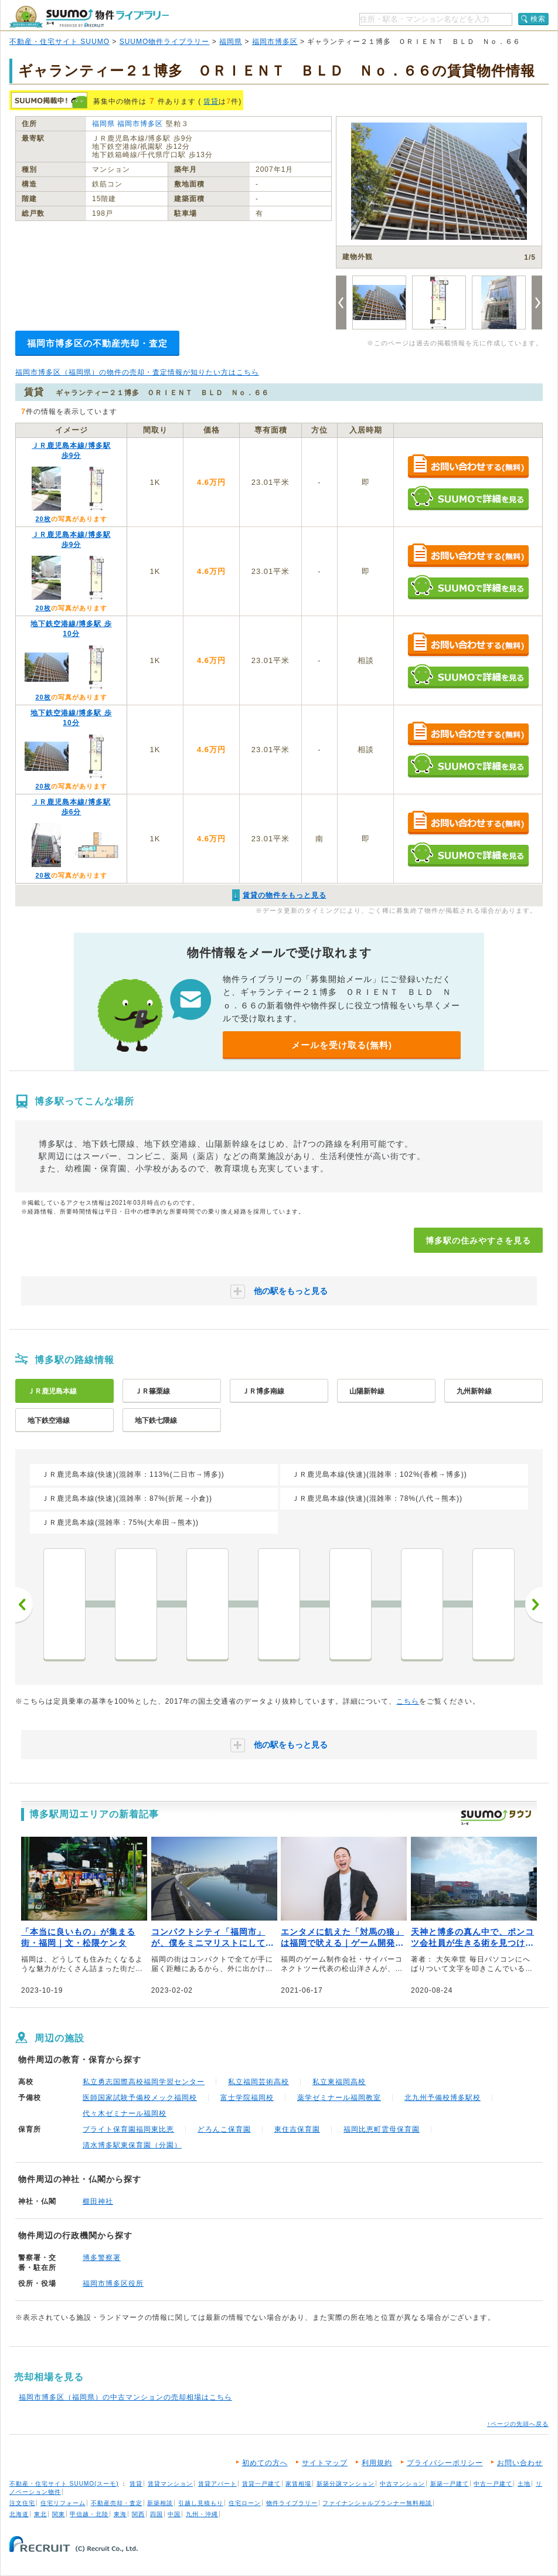 The width and height of the screenshot is (558, 2576). I want to click on 新築分譲マンション, so click(346, 2483).